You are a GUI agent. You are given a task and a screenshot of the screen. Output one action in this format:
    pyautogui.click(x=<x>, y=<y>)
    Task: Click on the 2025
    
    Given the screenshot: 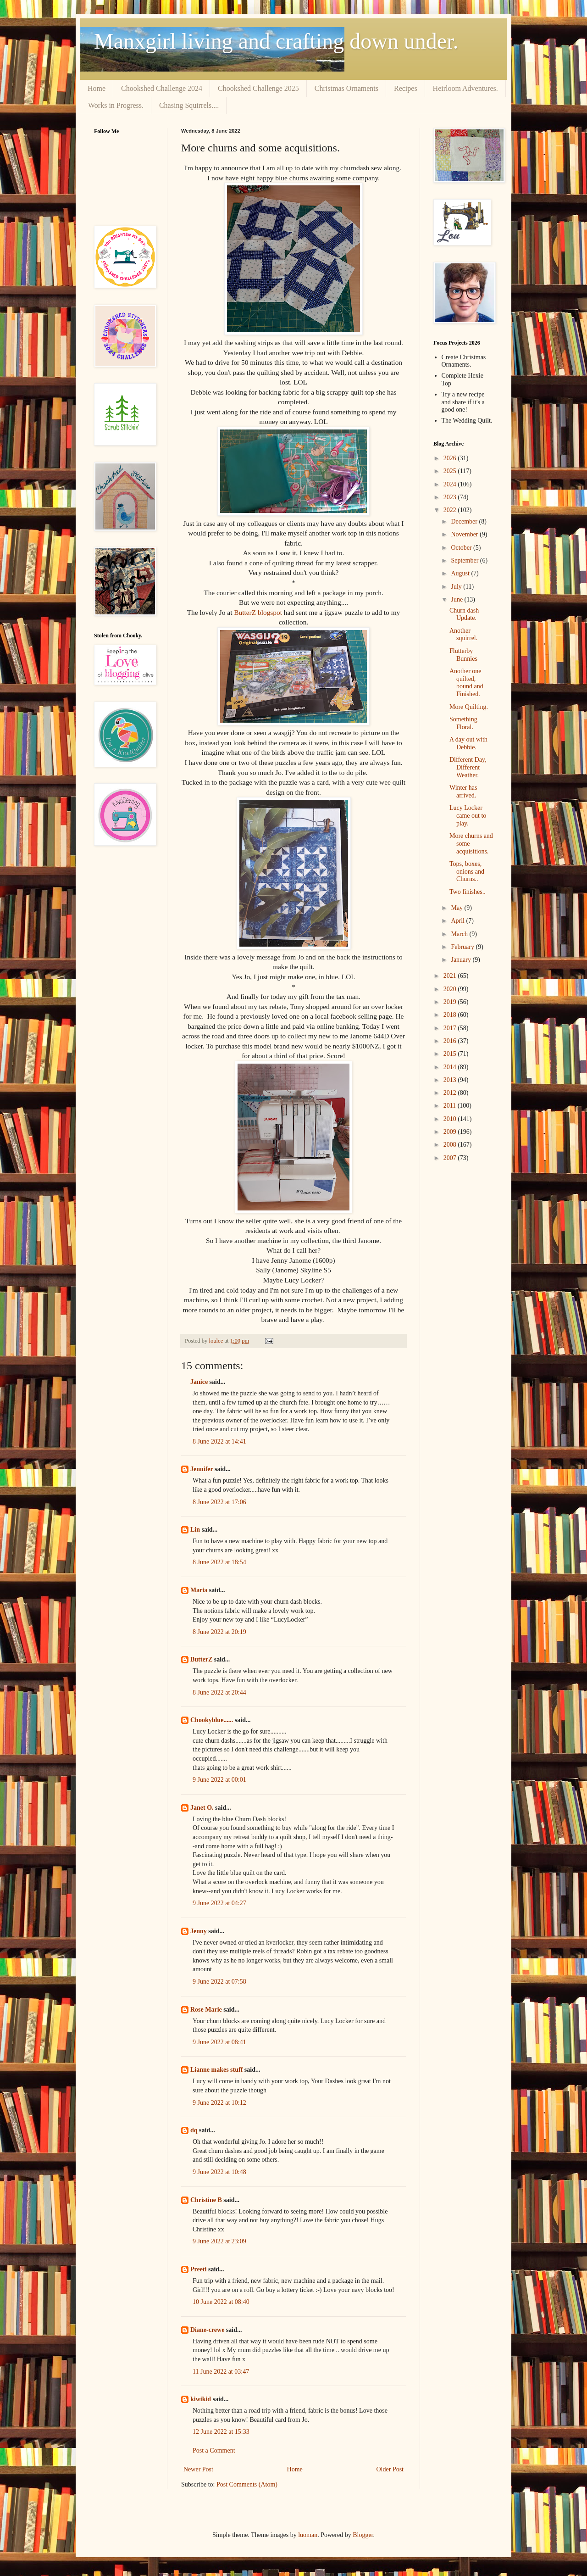 What is the action you would take?
    pyautogui.click(x=450, y=471)
    